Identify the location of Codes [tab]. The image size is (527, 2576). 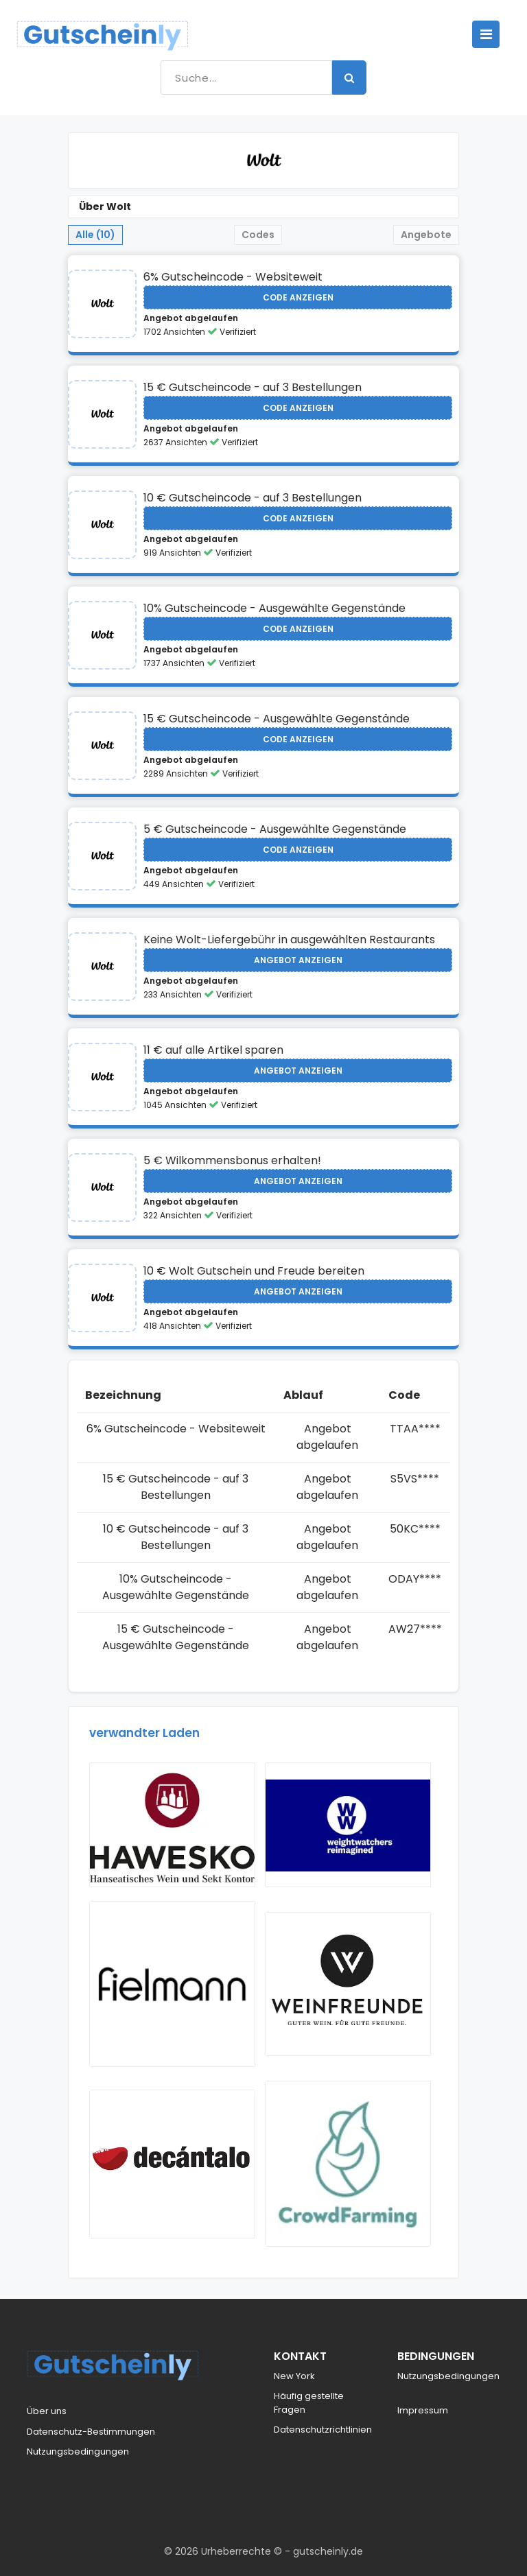
(258, 234).